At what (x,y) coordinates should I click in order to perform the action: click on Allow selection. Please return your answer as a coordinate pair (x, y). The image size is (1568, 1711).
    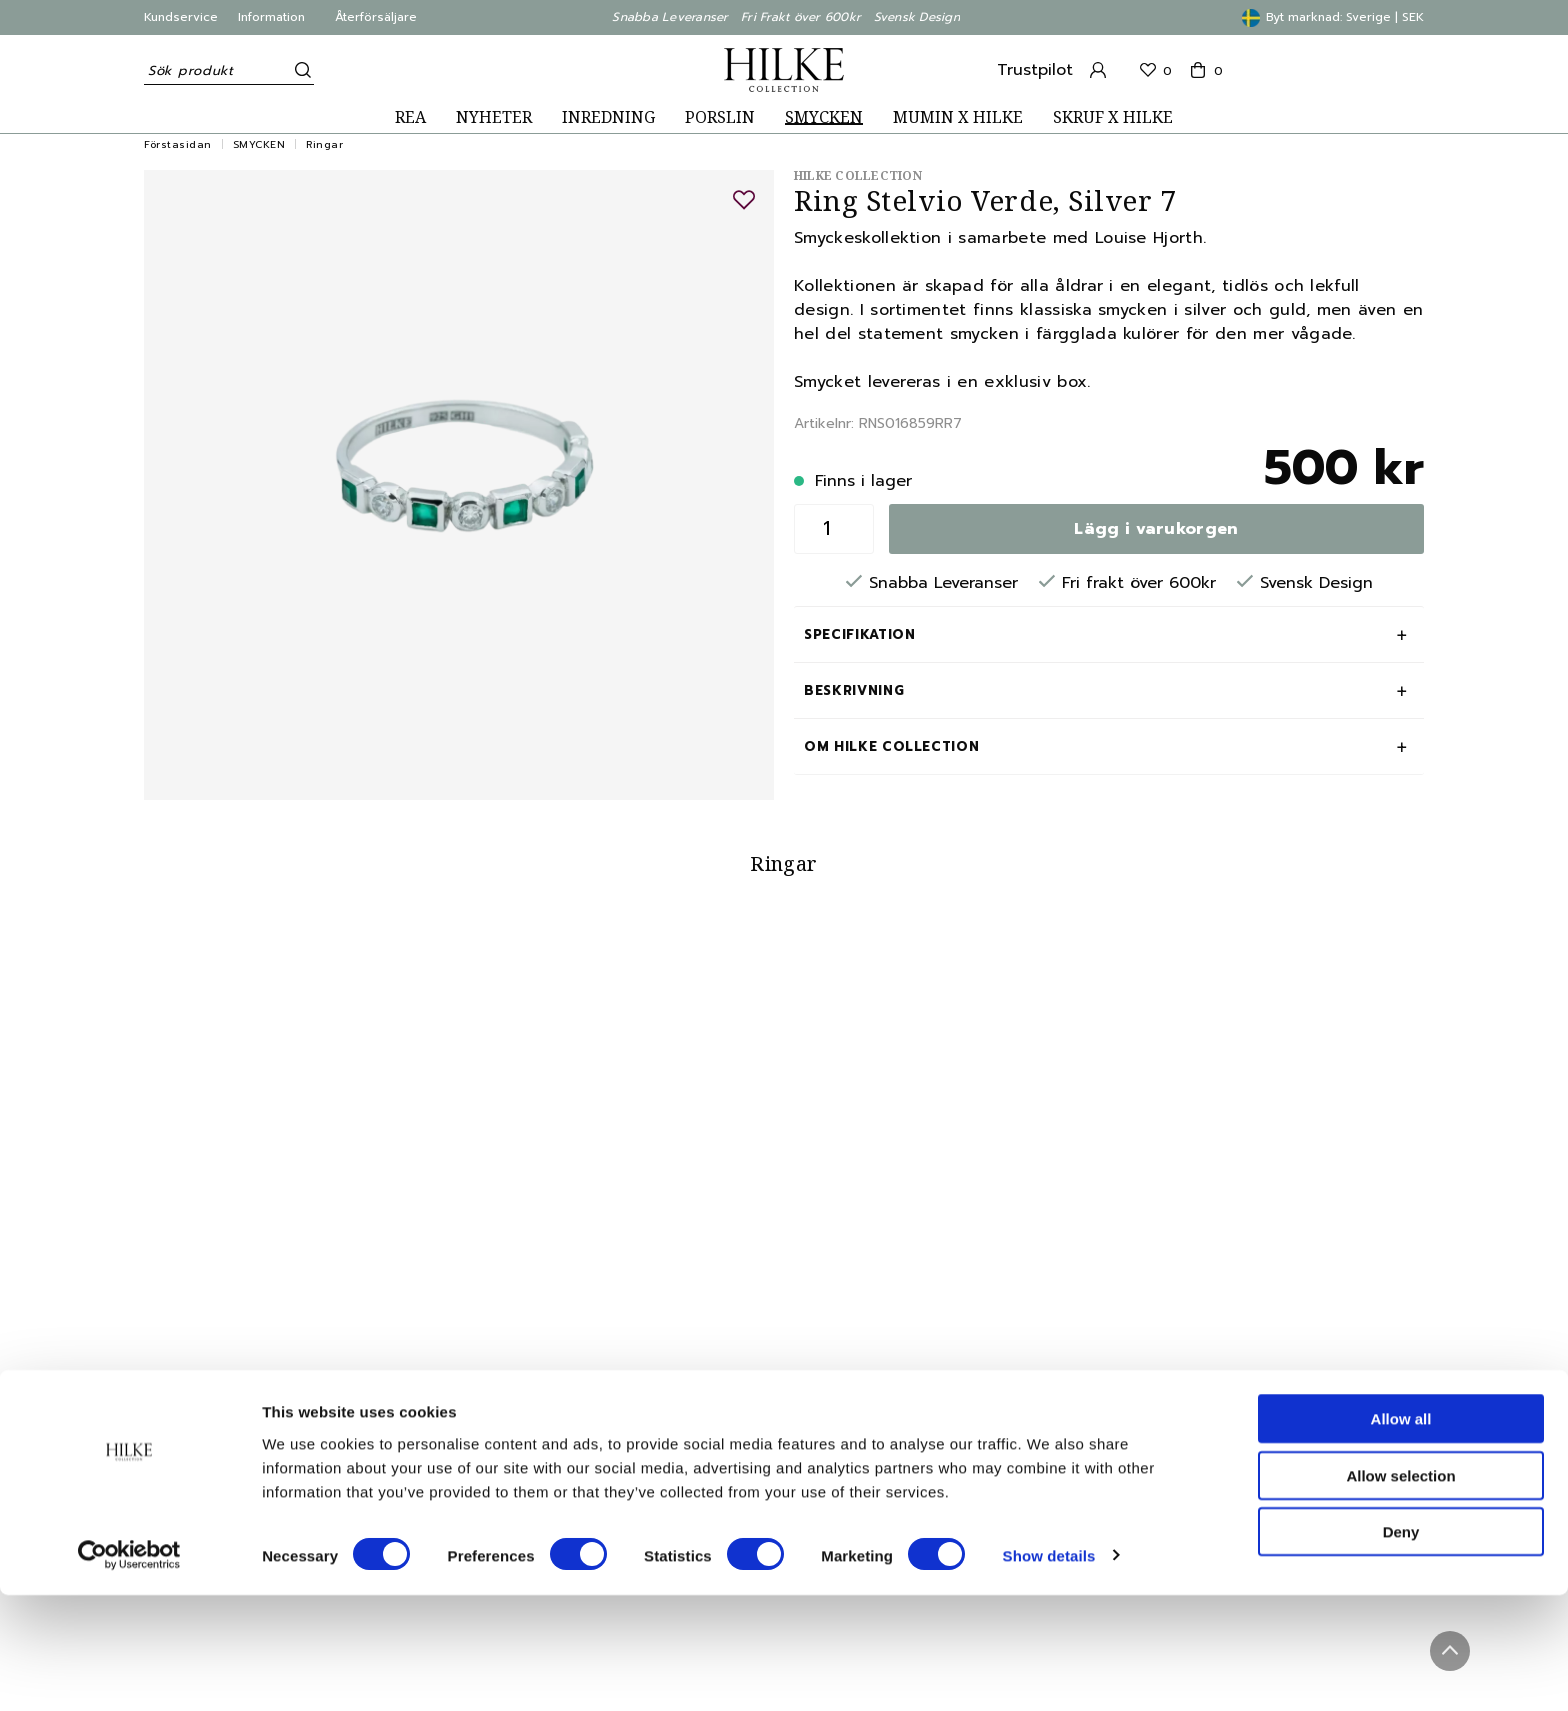
    Looking at the image, I should click on (1400, 1591).